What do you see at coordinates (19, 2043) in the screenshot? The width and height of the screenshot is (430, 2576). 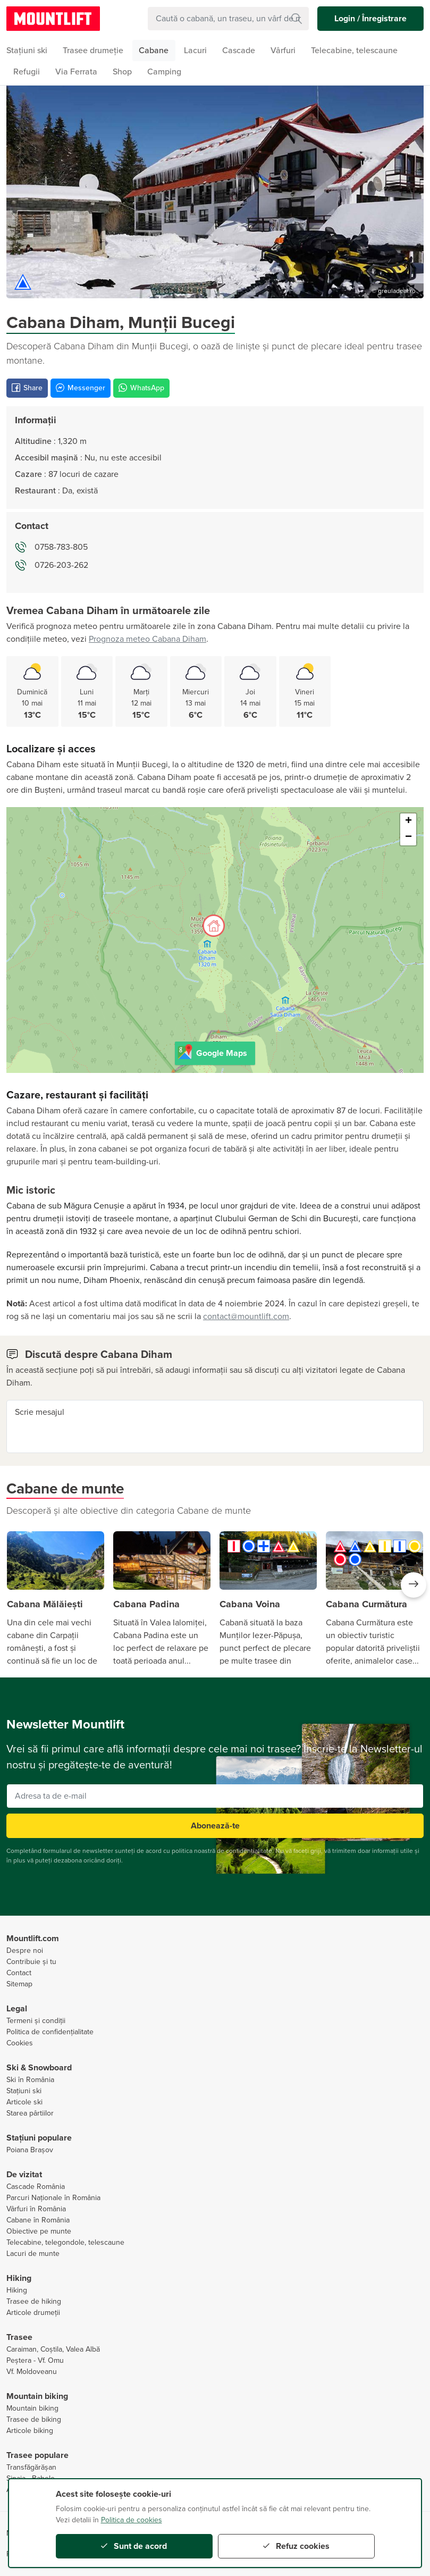 I see `Cookies` at bounding box center [19, 2043].